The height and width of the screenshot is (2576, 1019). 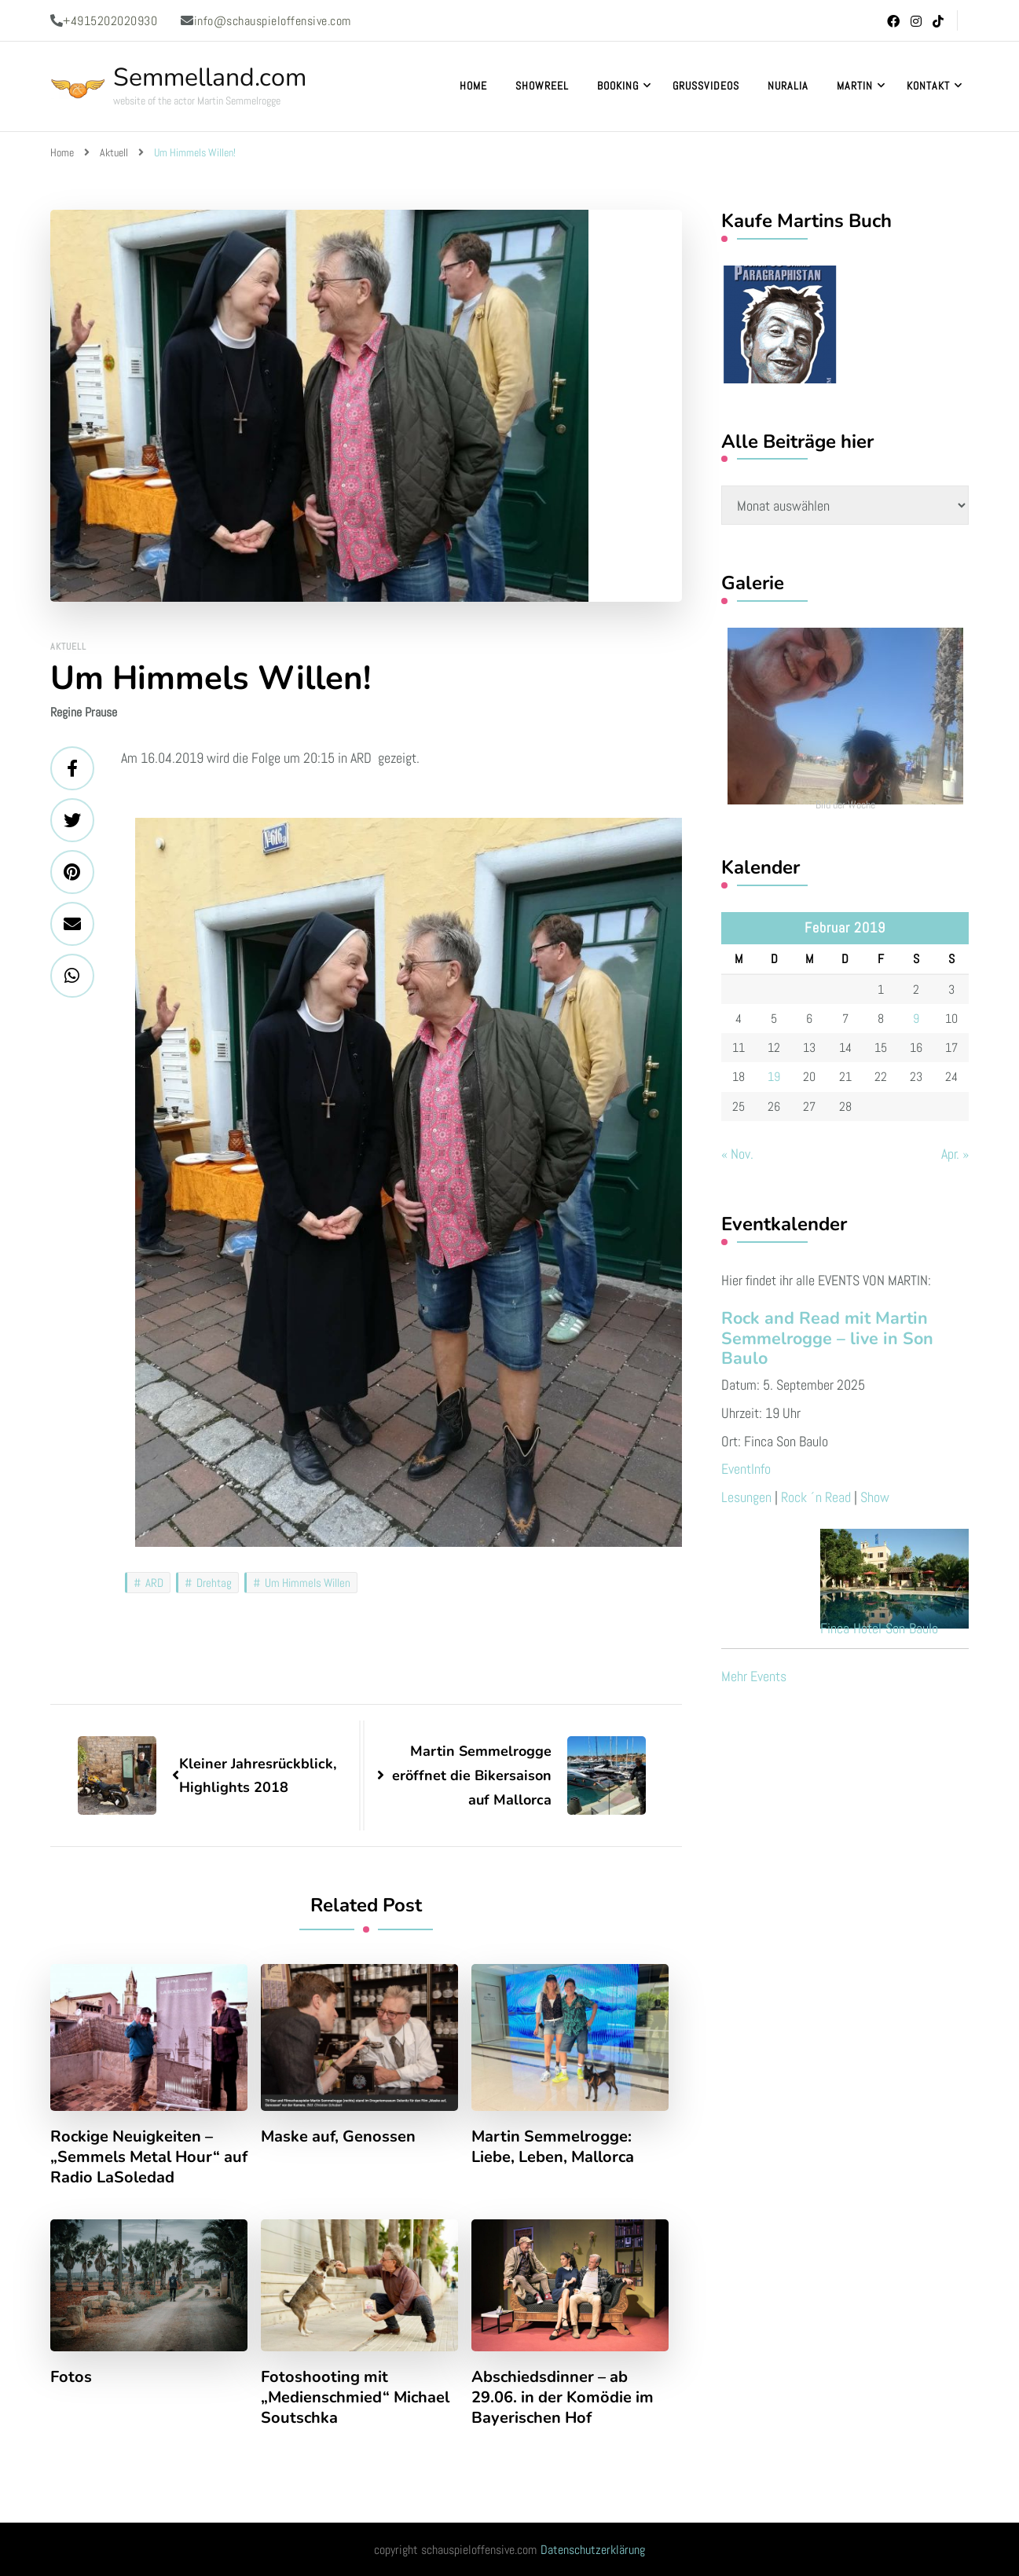 What do you see at coordinates (338, 2137) in the screenshot?
I see `Maske auf, Genossen` at bounding box center [338, 2137].